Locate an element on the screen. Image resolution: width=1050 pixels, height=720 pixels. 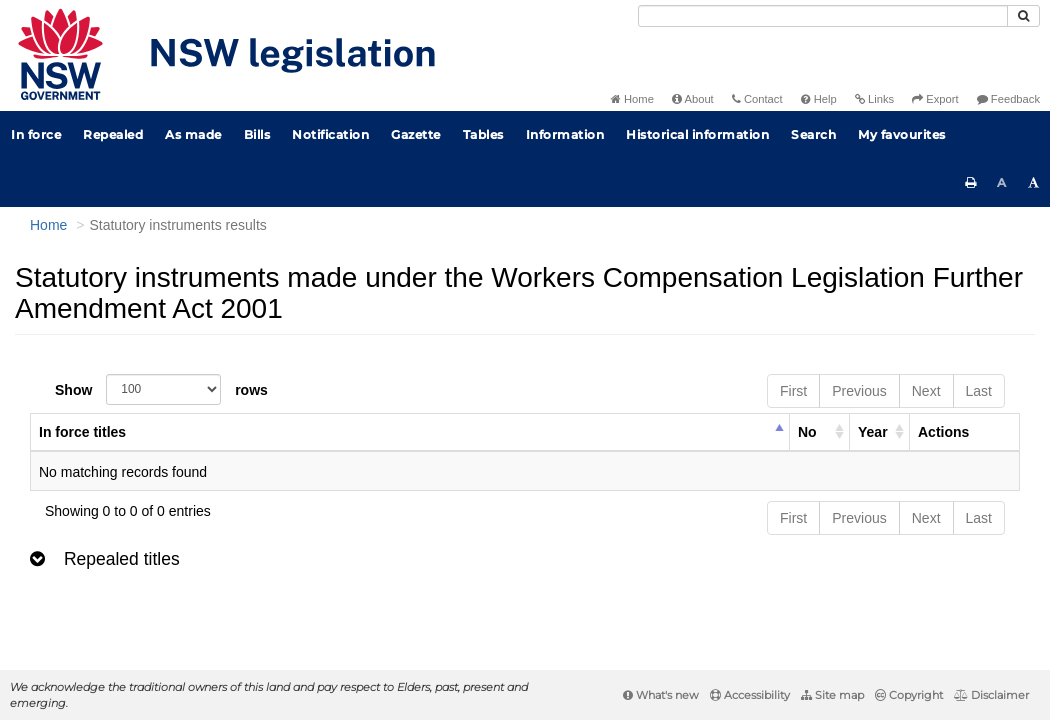
Gazette is located at coordinates (416, 134).